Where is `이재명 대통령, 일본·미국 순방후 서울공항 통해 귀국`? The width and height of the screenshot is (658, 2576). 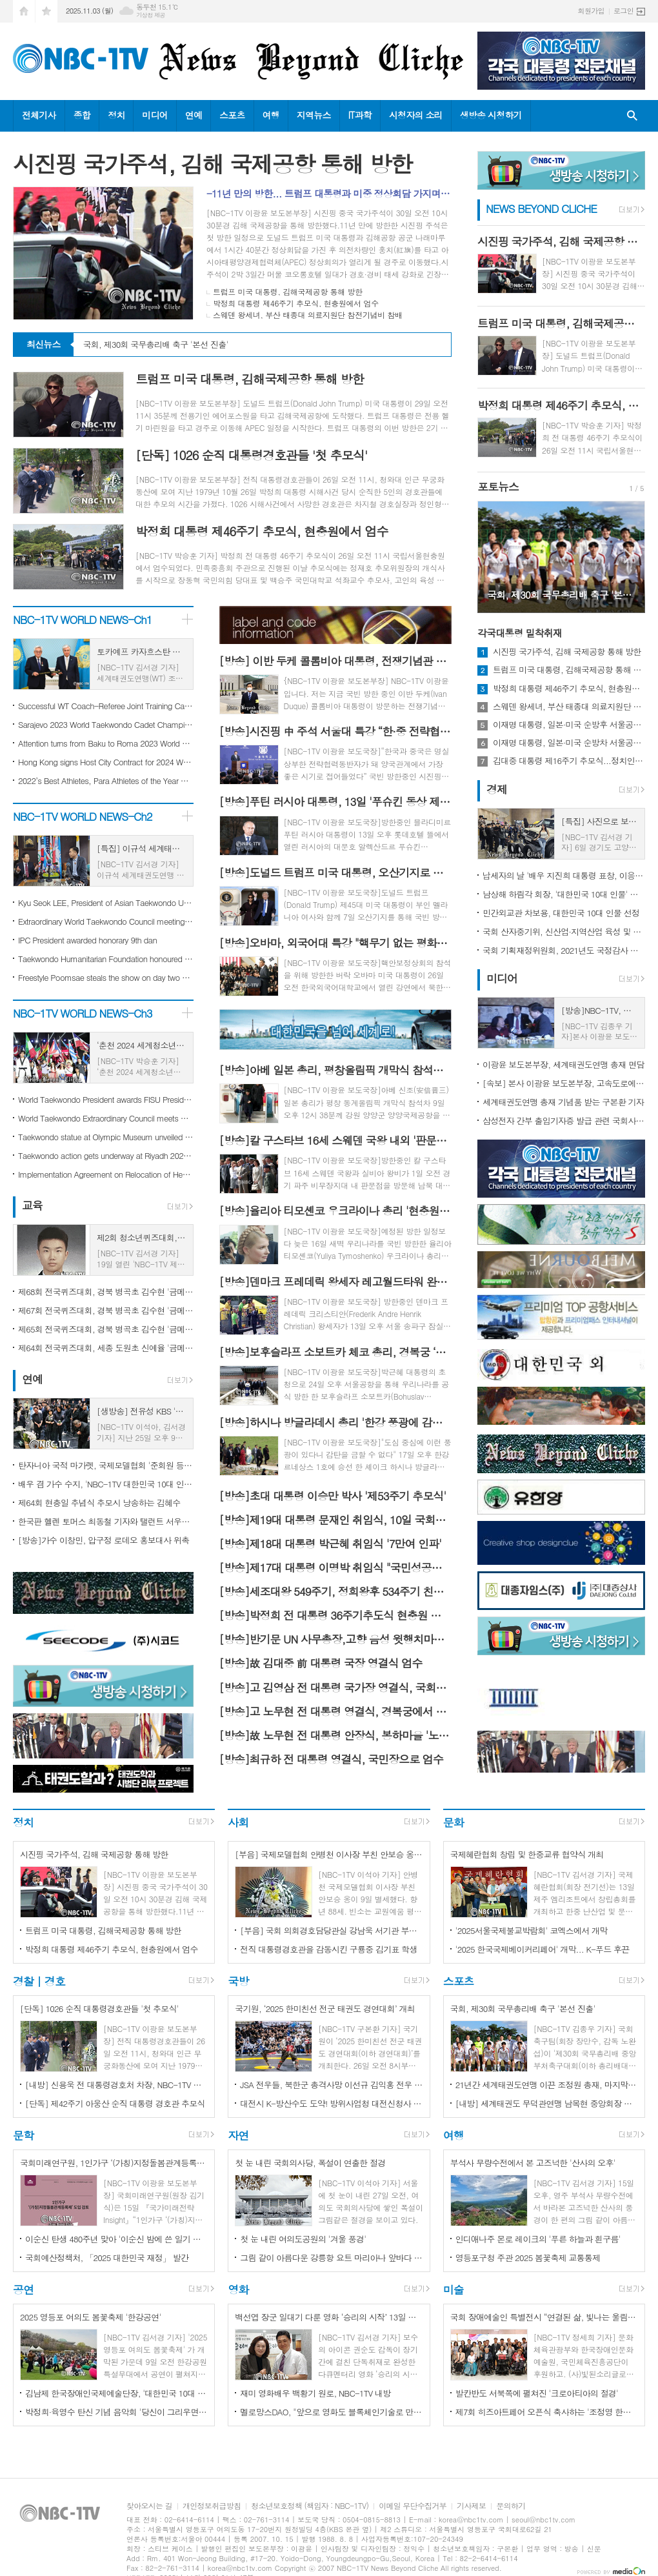
이재명 대통령, 일본·미국 순방후 서울공항 통해 귀국 is located at coordinates (569, 724).